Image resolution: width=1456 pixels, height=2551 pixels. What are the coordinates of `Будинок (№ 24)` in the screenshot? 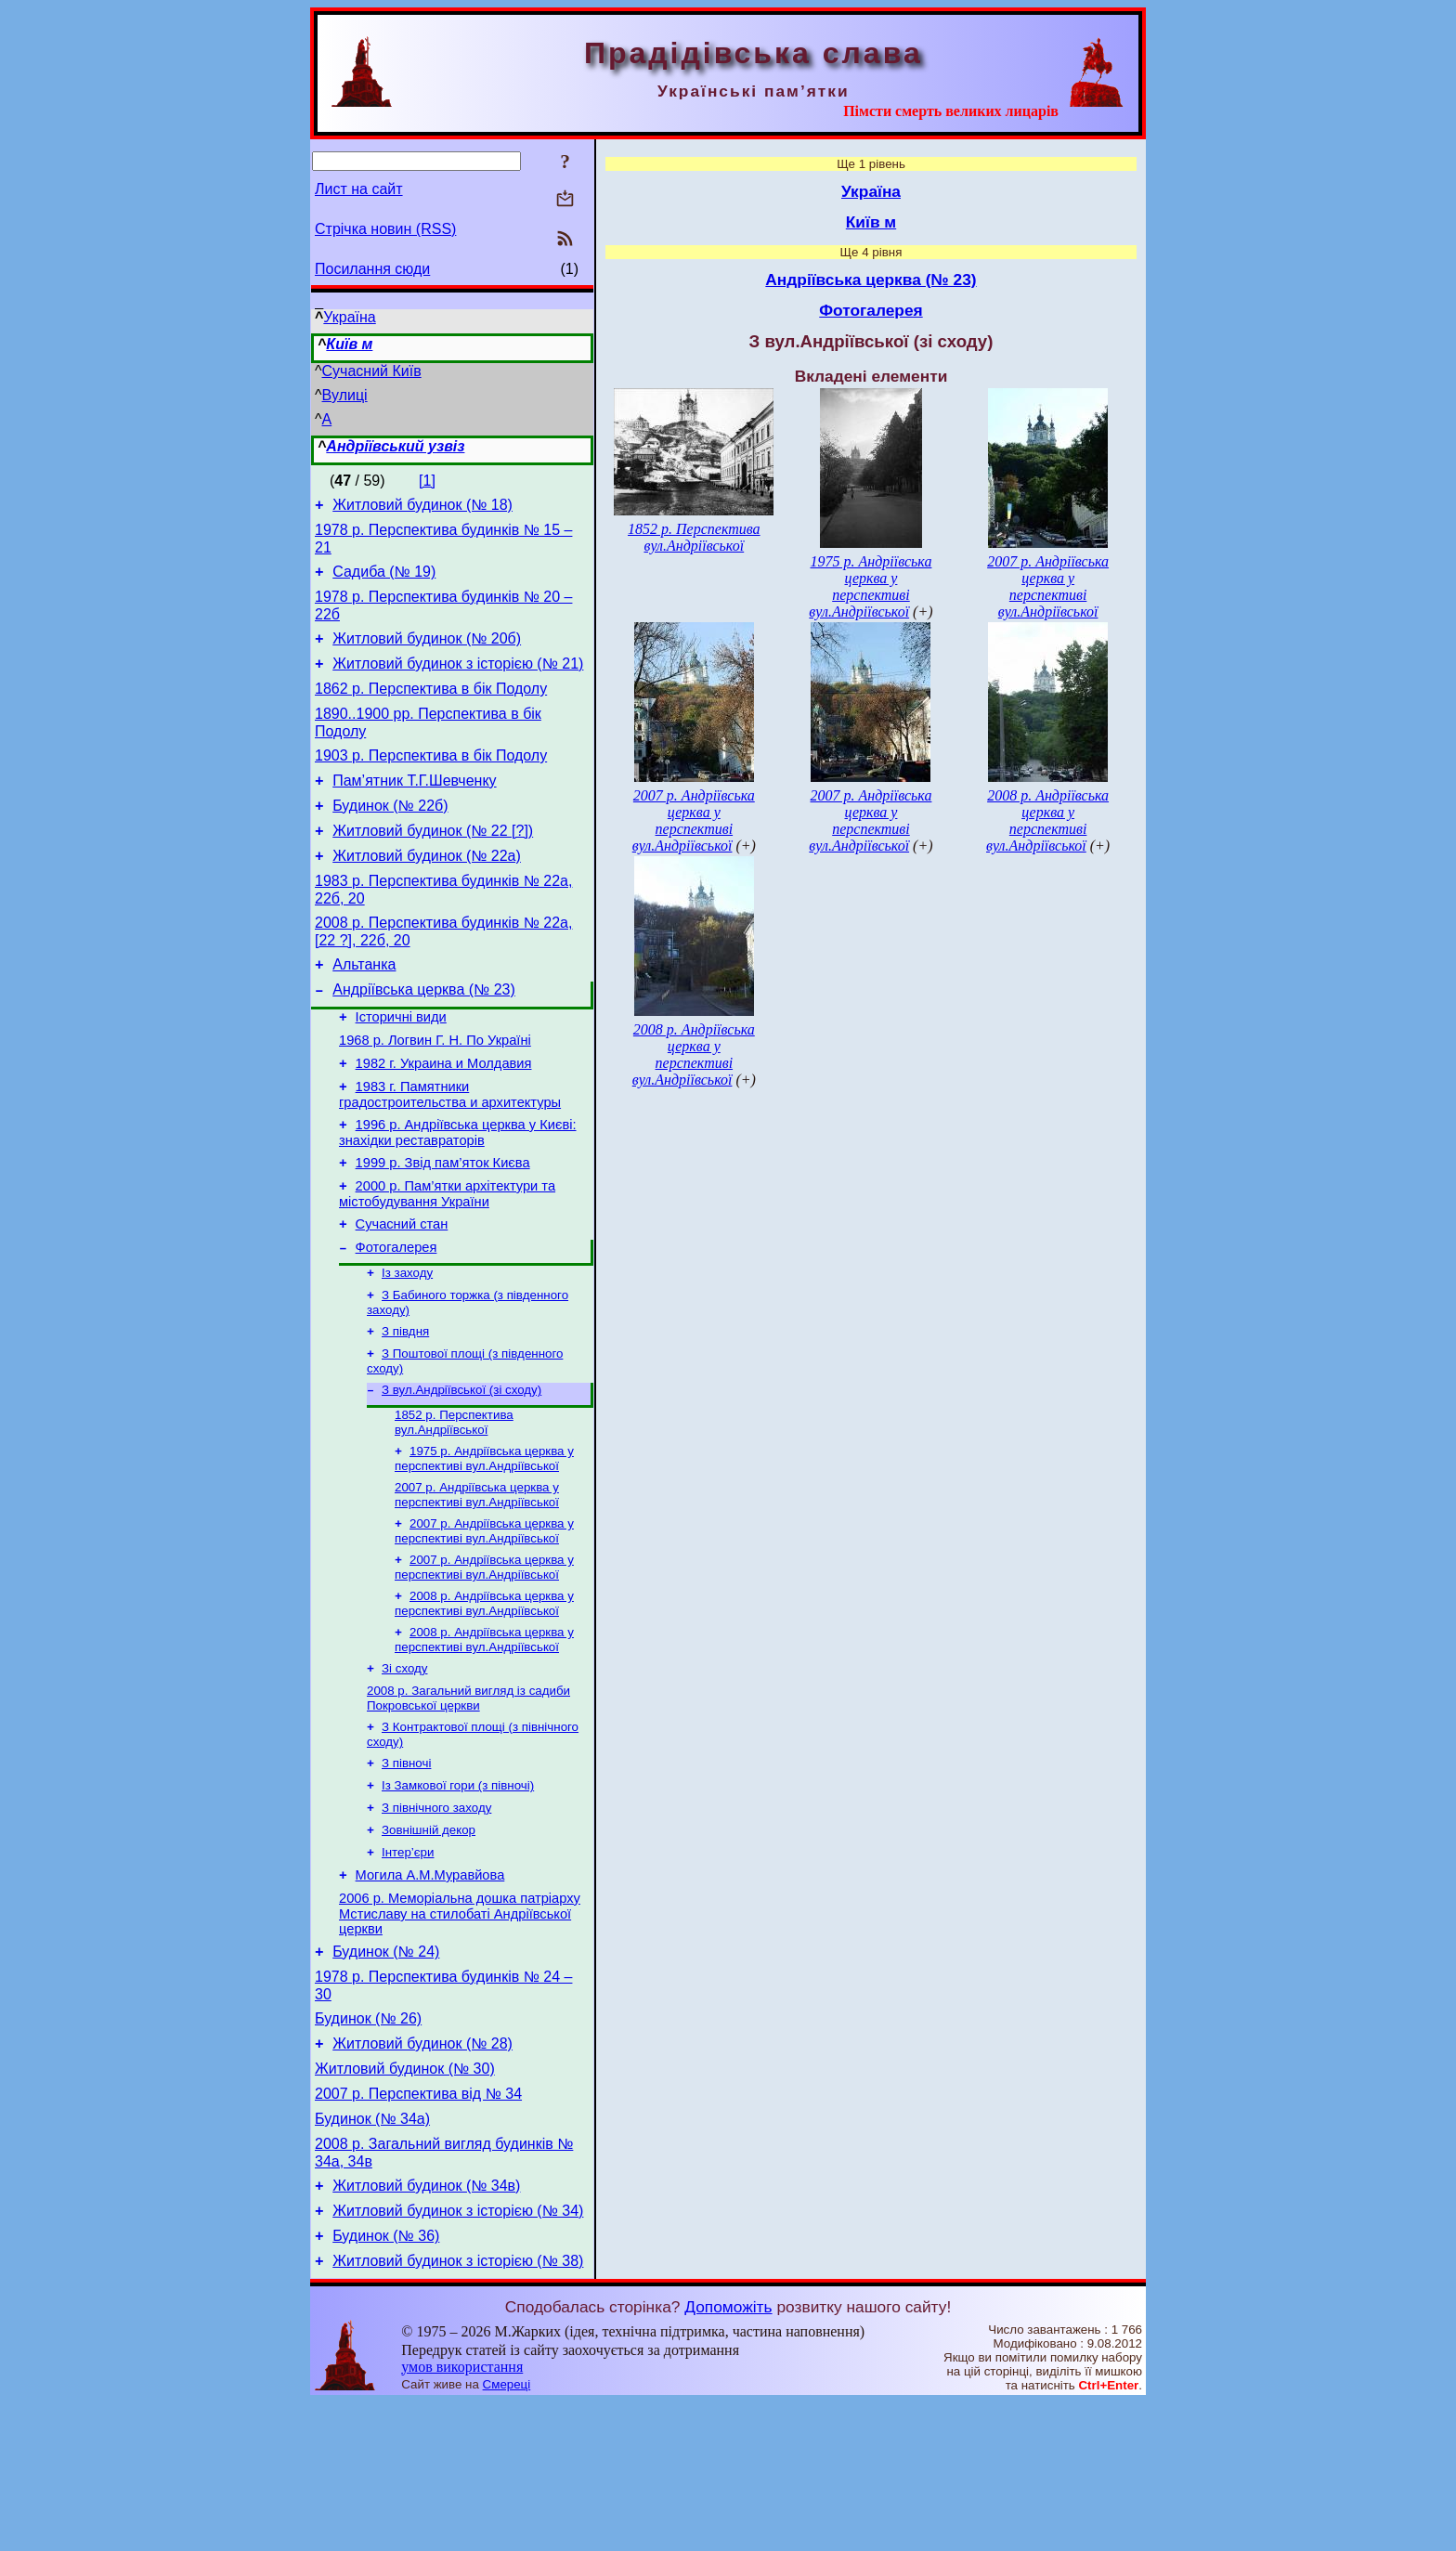 It's located at (385, 2069).